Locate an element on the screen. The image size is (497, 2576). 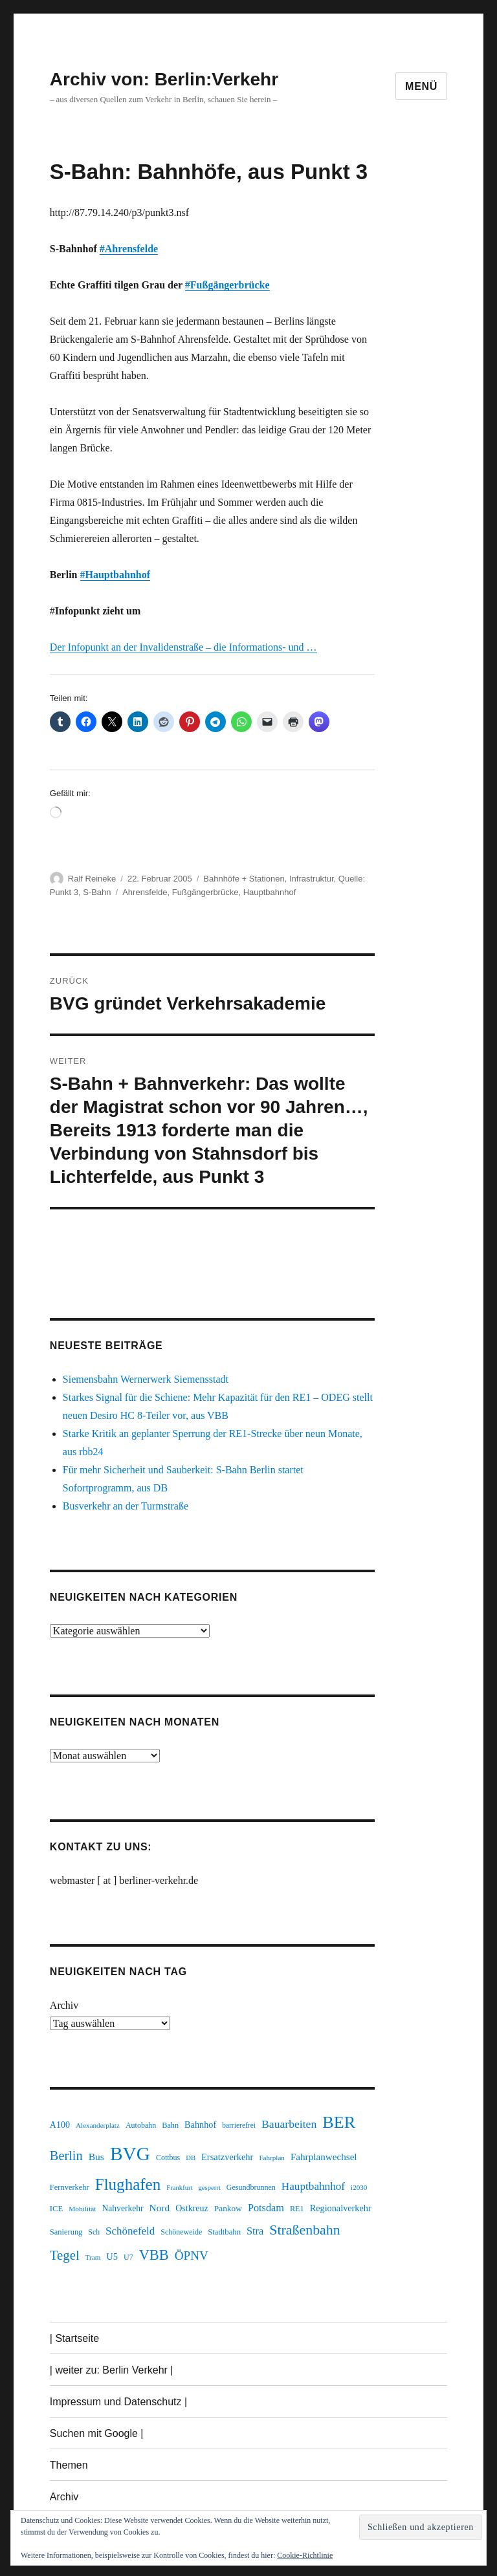
ICE [ICE (222 Einträge)] is located at coordinates (56, 2208).